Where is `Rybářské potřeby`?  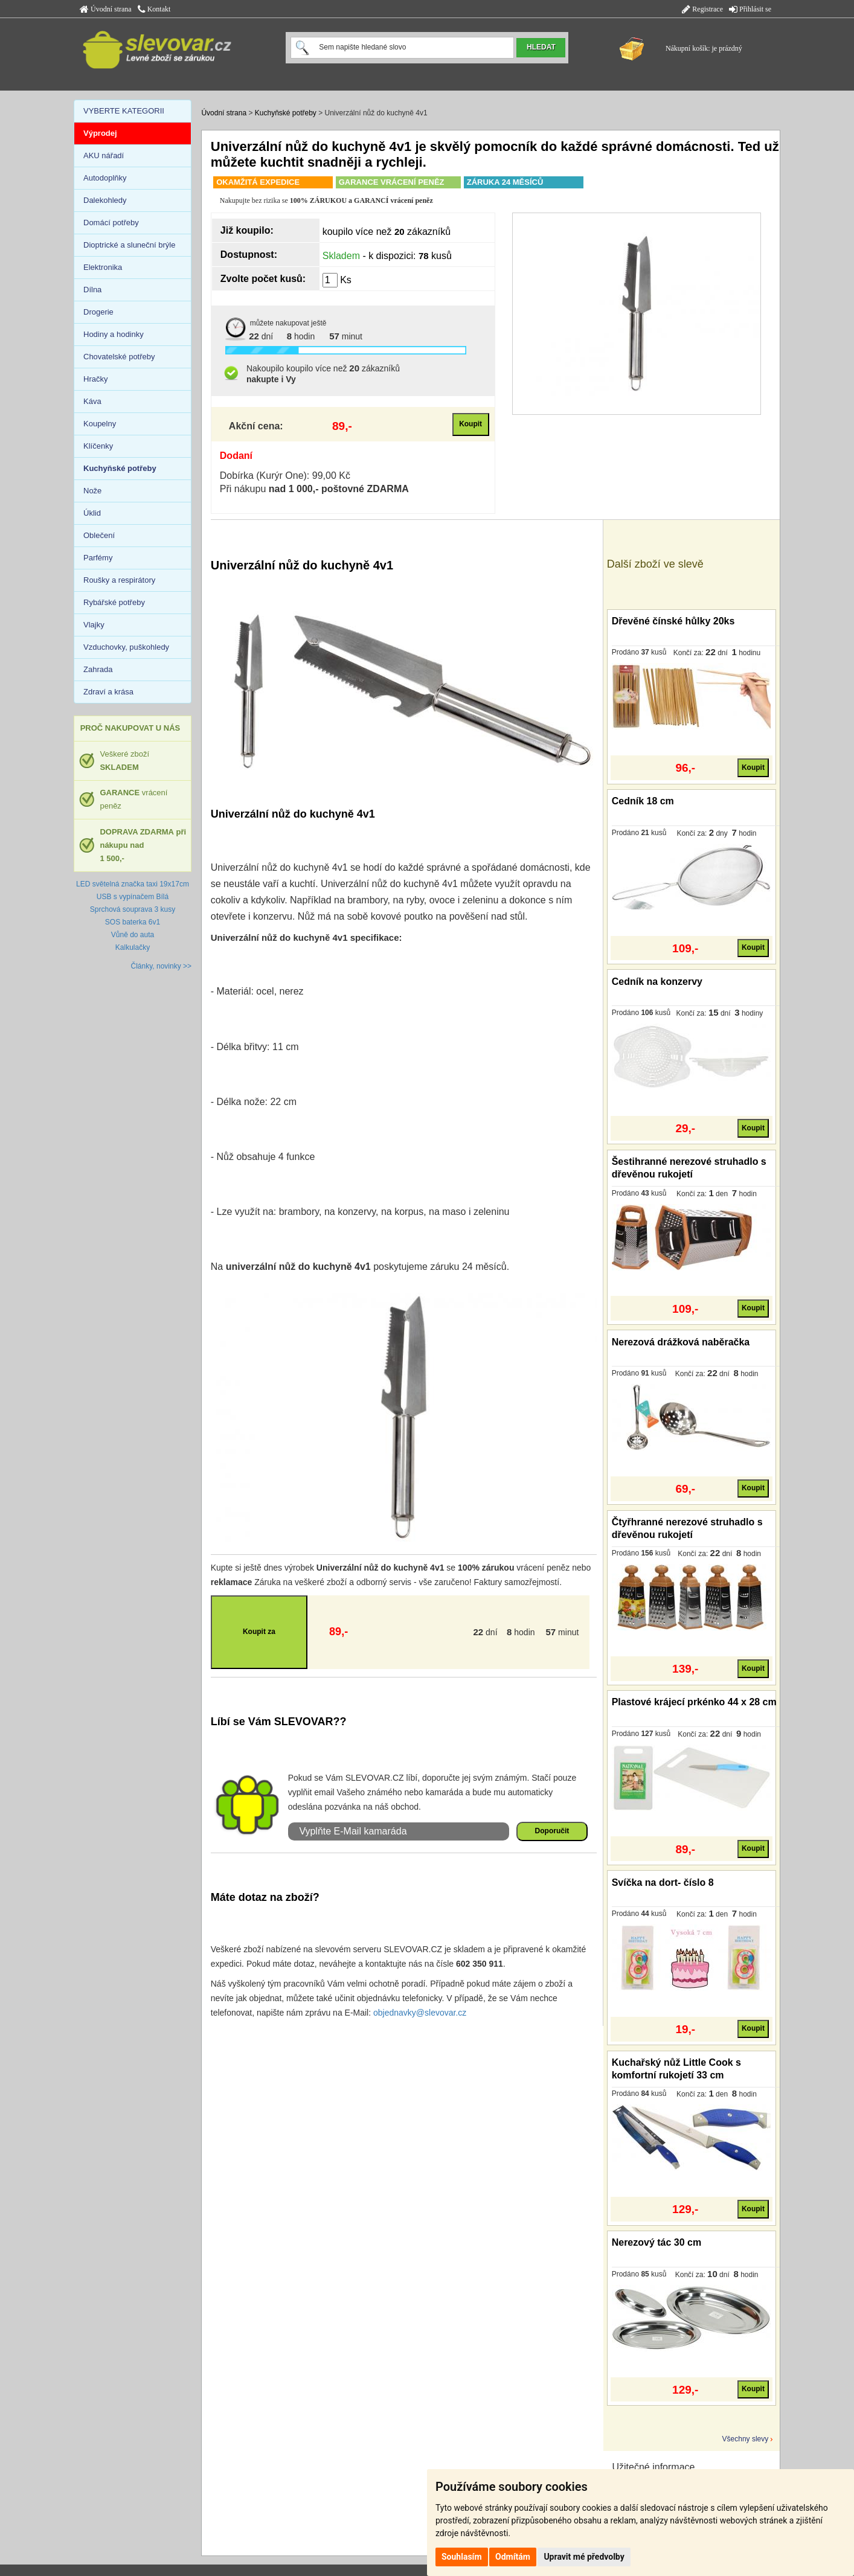 Rybářské potřeby is located at coordinates (114, 602).